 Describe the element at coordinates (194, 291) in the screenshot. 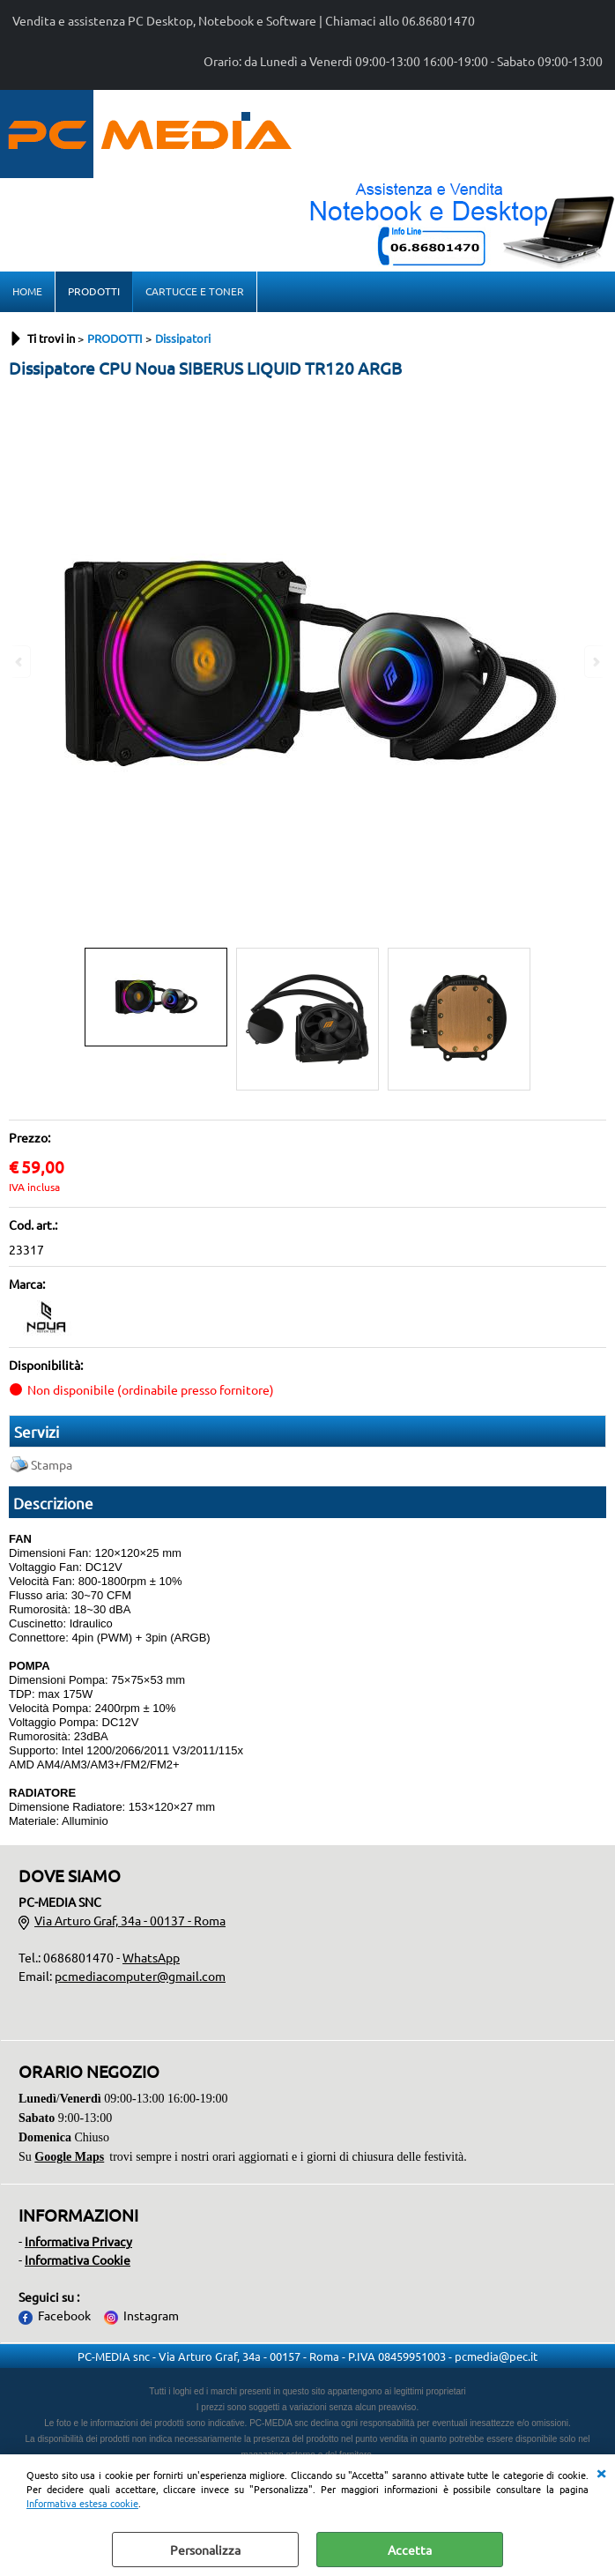

I see `CARTUCCE E TONER` at that location.